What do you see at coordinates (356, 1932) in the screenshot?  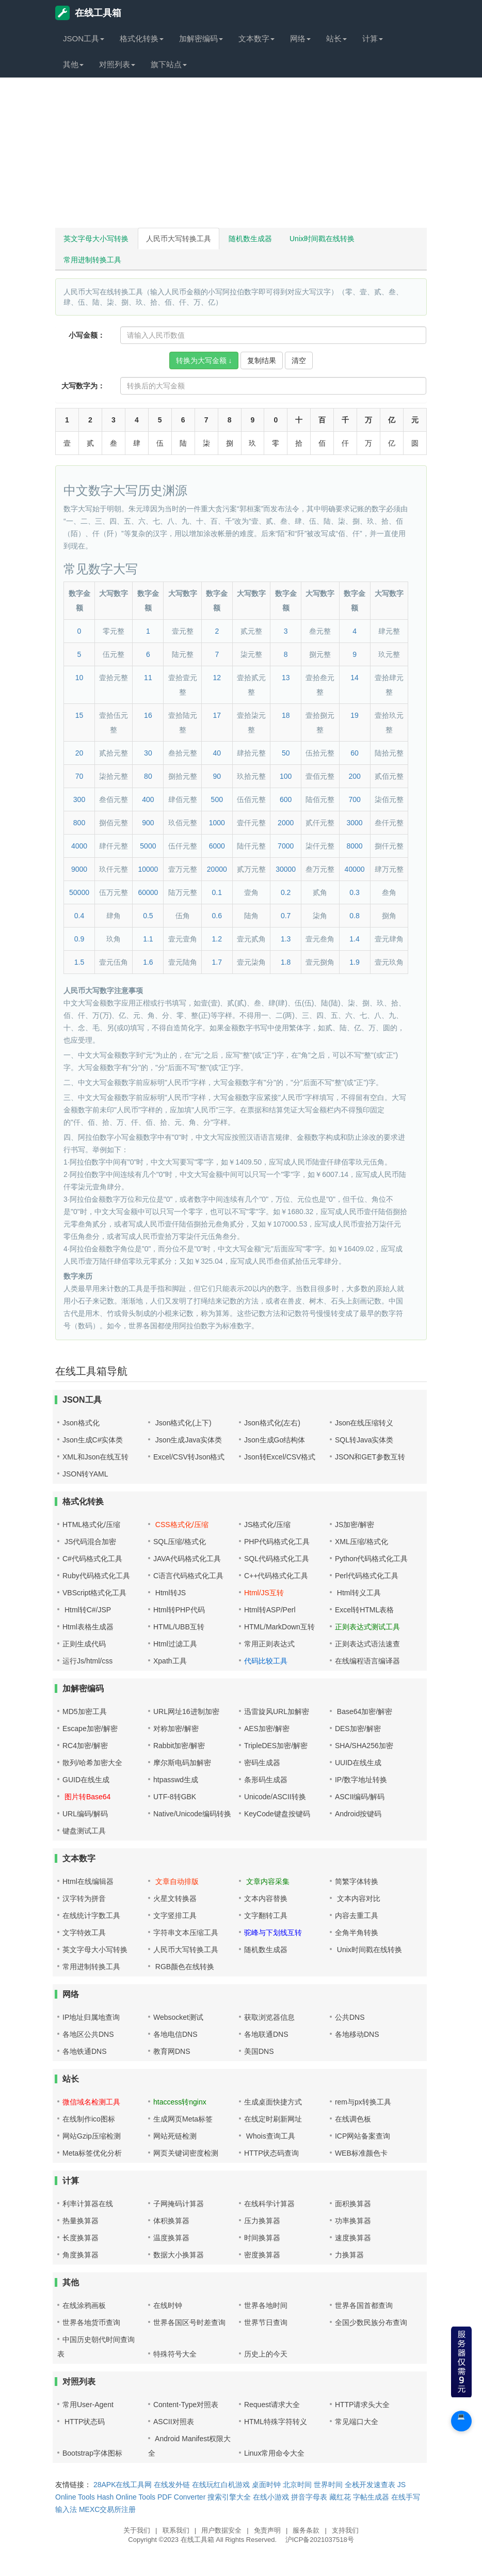 I see `全角半角转换` at bounding box center [356, 1932].